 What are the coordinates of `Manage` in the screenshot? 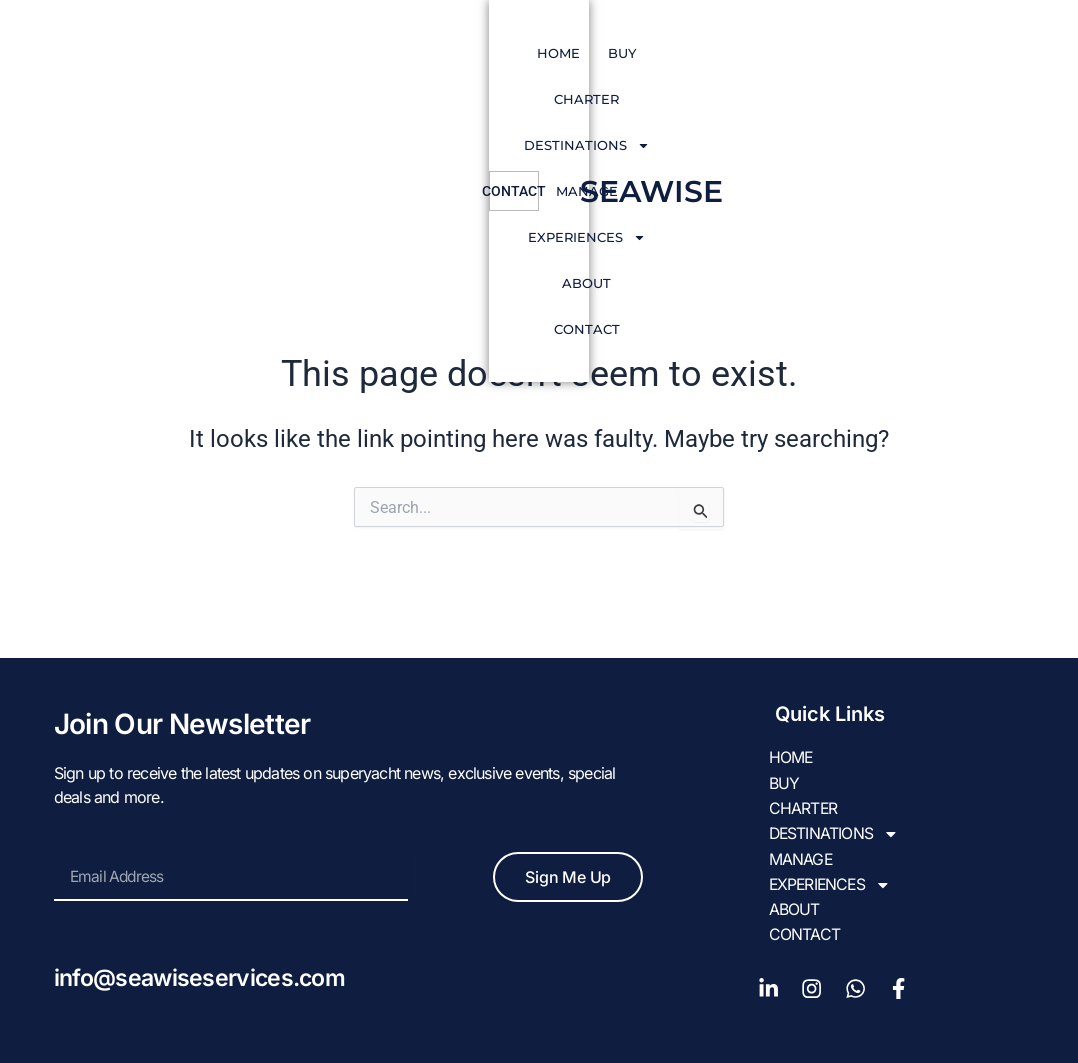 It's located at (623, 53).